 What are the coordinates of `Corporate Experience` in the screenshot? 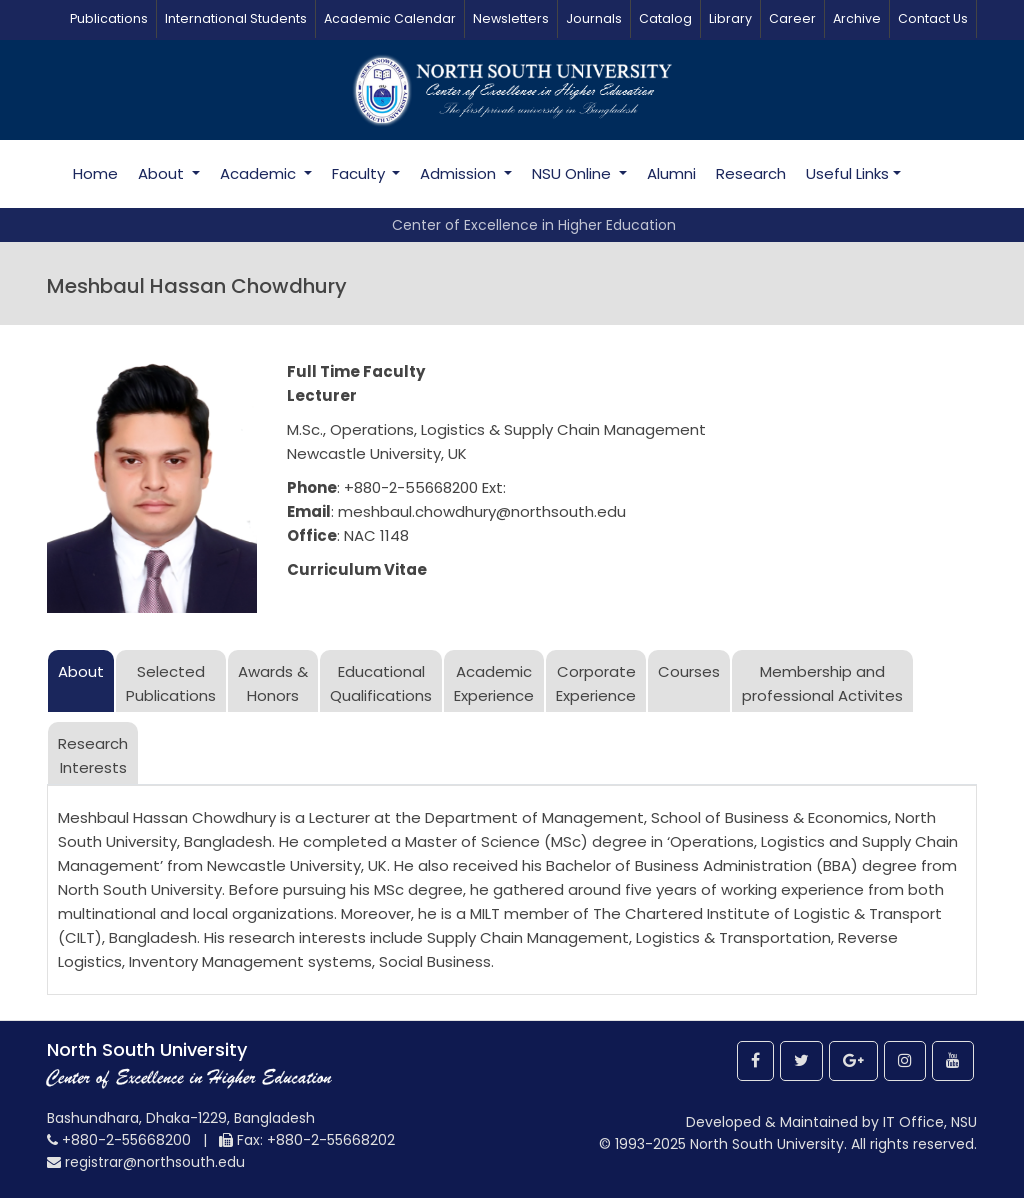 It's located at (596, 683).